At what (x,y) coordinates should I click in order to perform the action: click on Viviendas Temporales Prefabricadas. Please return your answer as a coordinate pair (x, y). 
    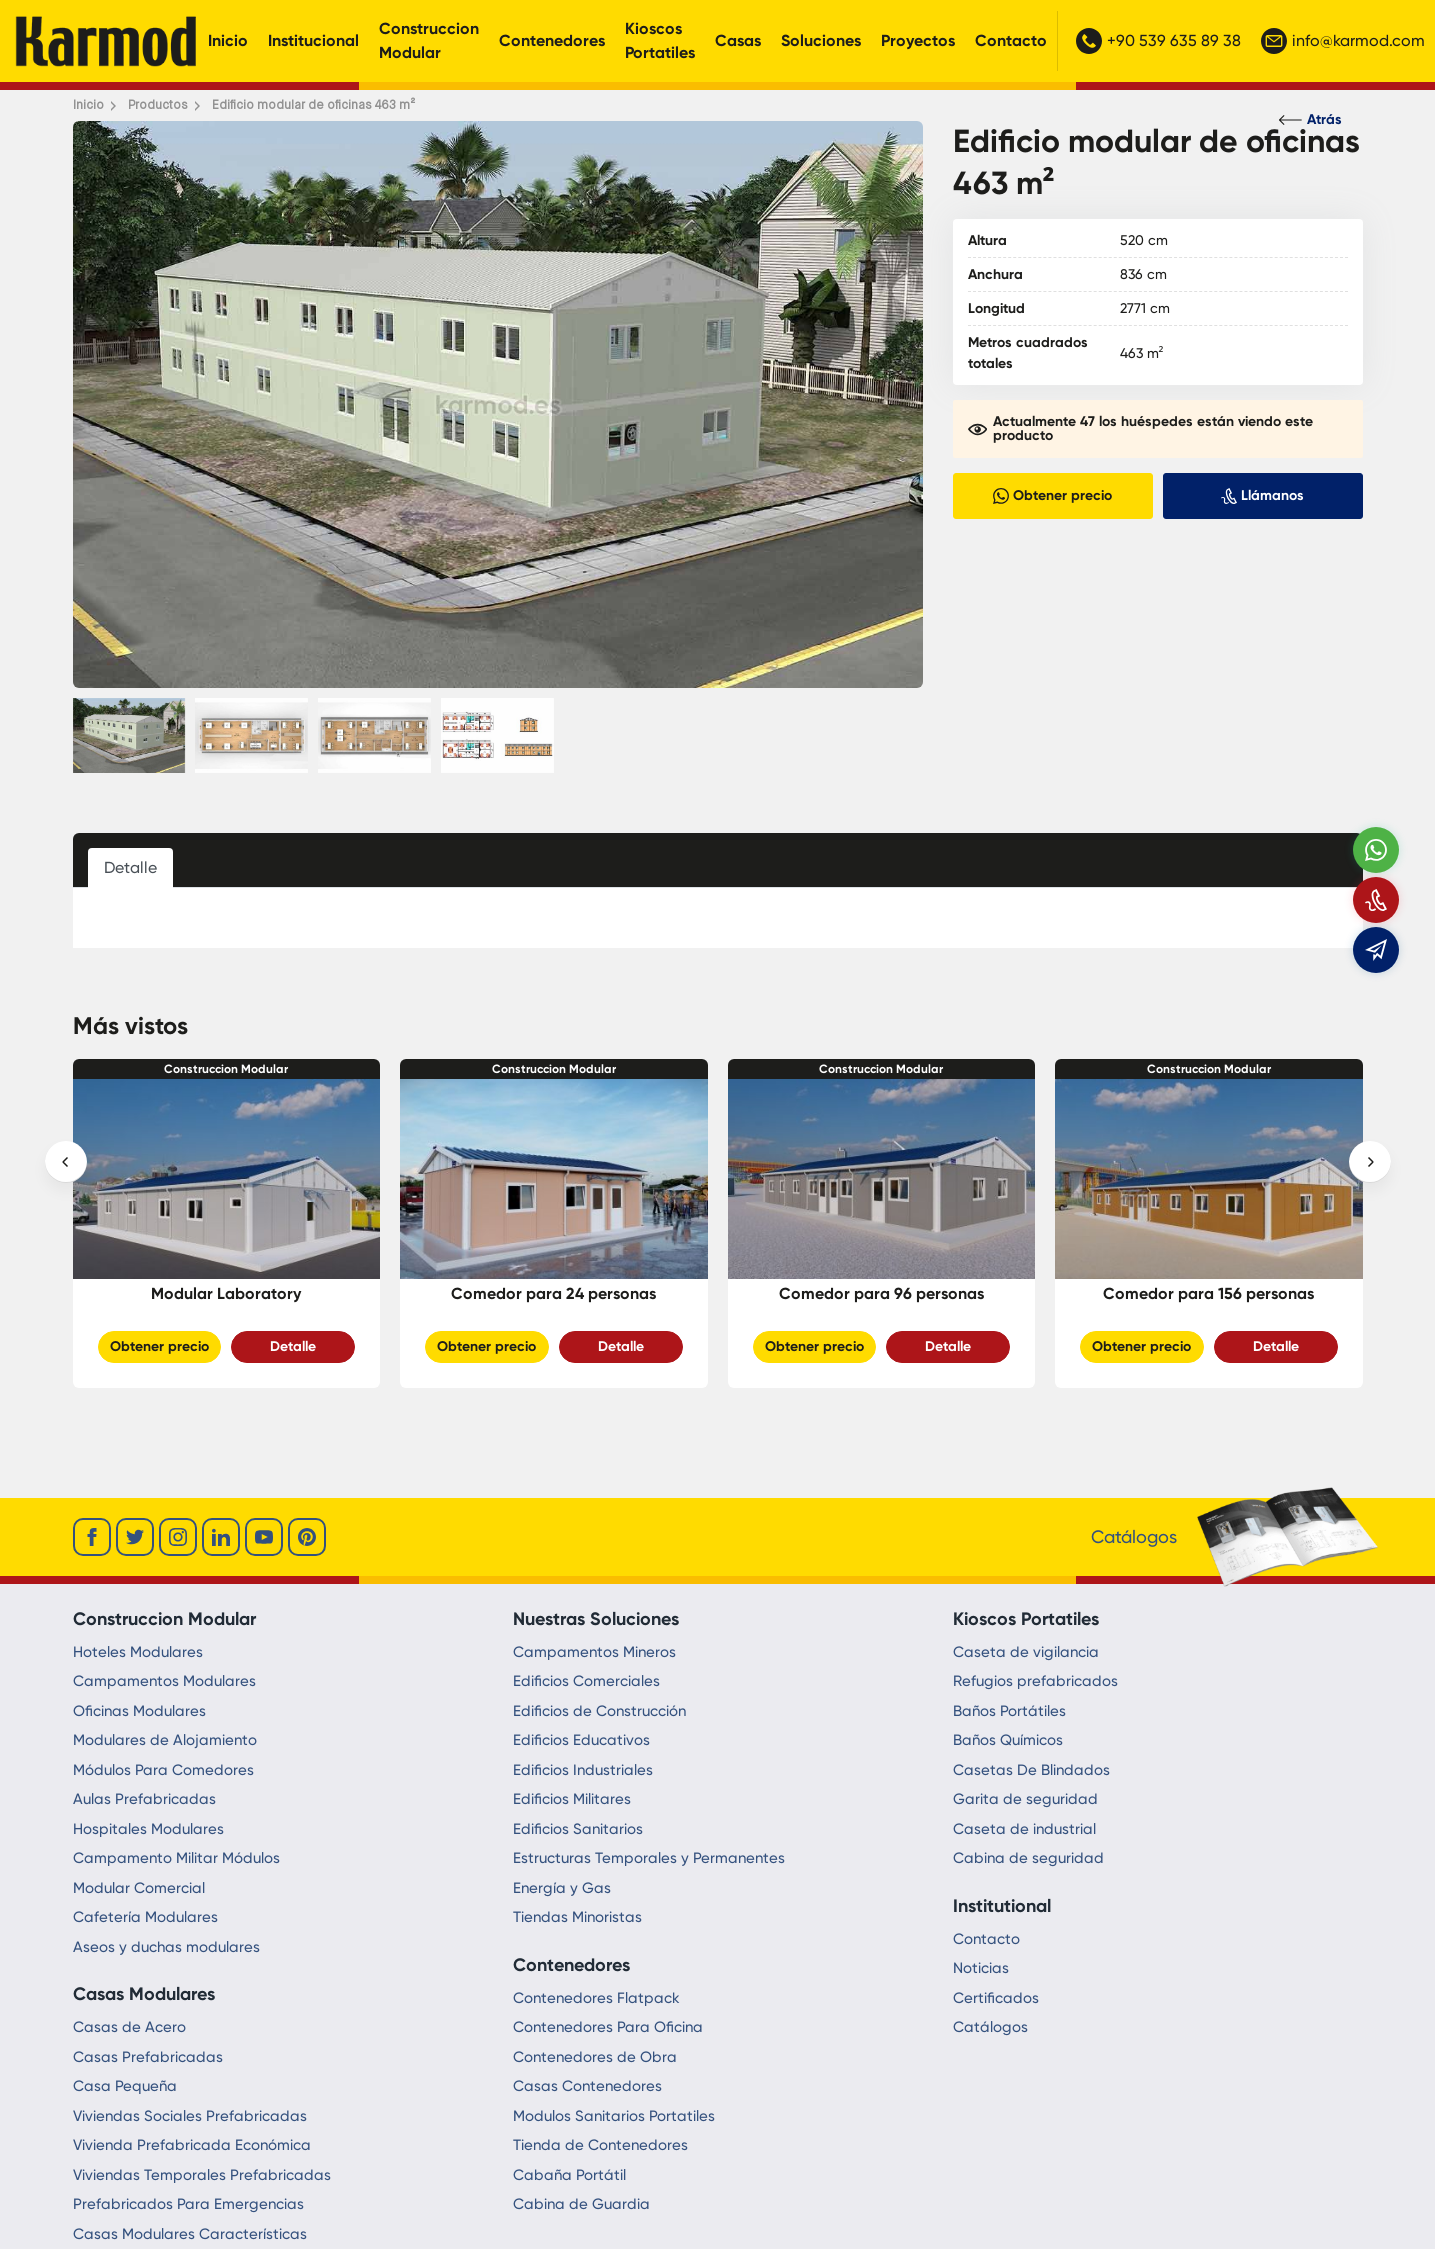
    Looking at the image, I should click on (202, 2175).